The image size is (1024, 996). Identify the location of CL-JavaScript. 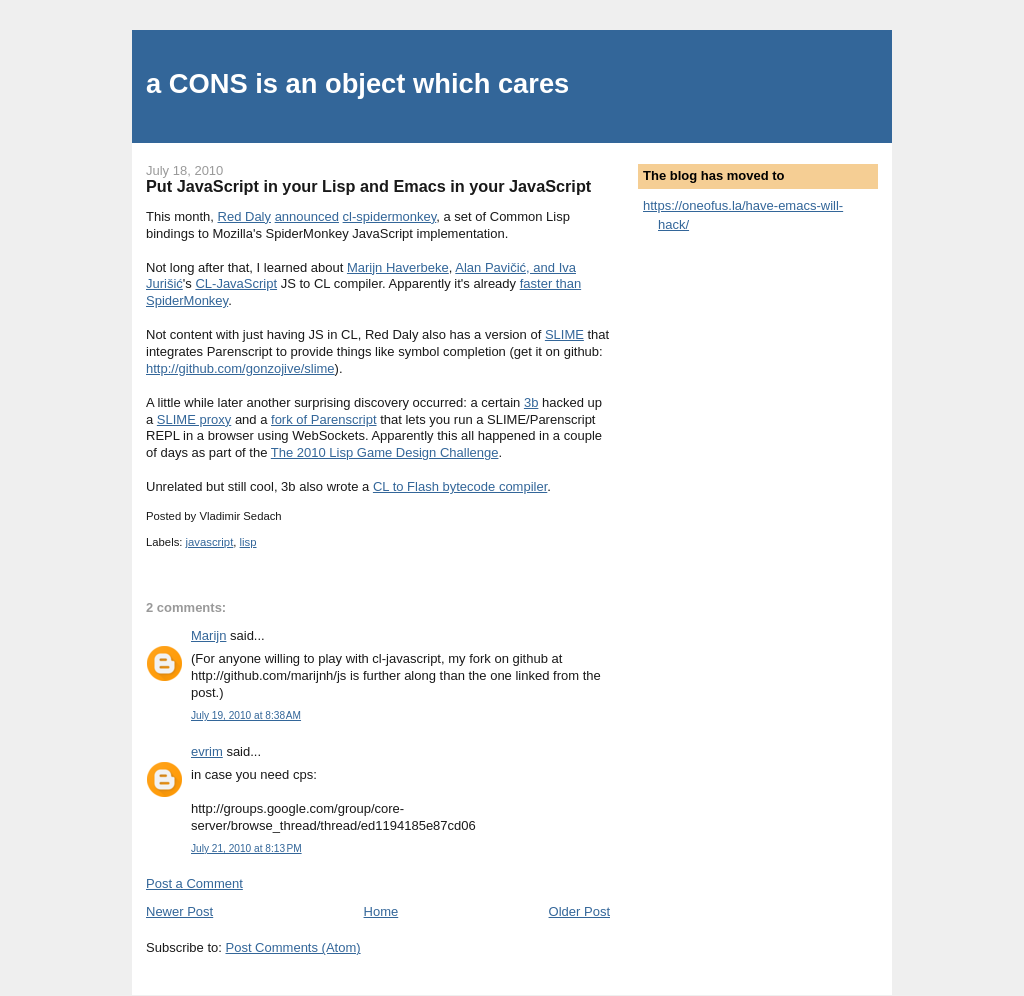
(236, 283).